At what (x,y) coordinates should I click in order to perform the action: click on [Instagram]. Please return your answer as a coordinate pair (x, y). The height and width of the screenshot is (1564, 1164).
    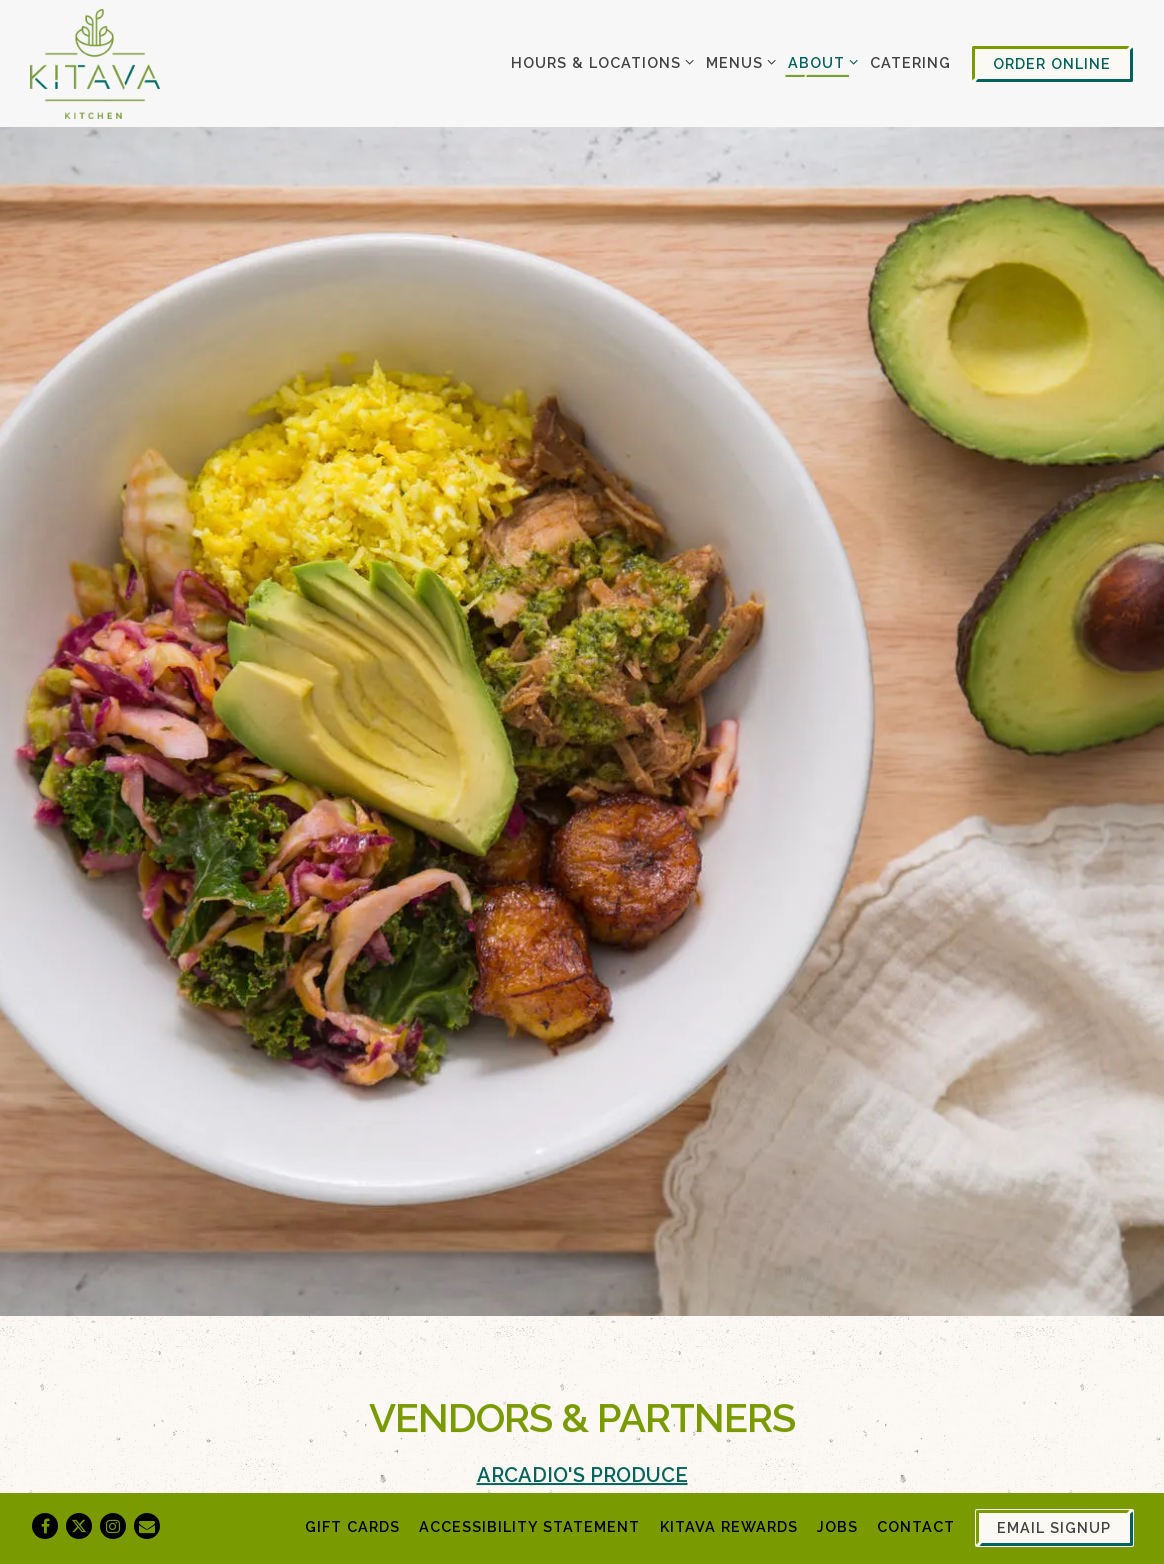
    Looking at the image, I should click on (113, 1526).